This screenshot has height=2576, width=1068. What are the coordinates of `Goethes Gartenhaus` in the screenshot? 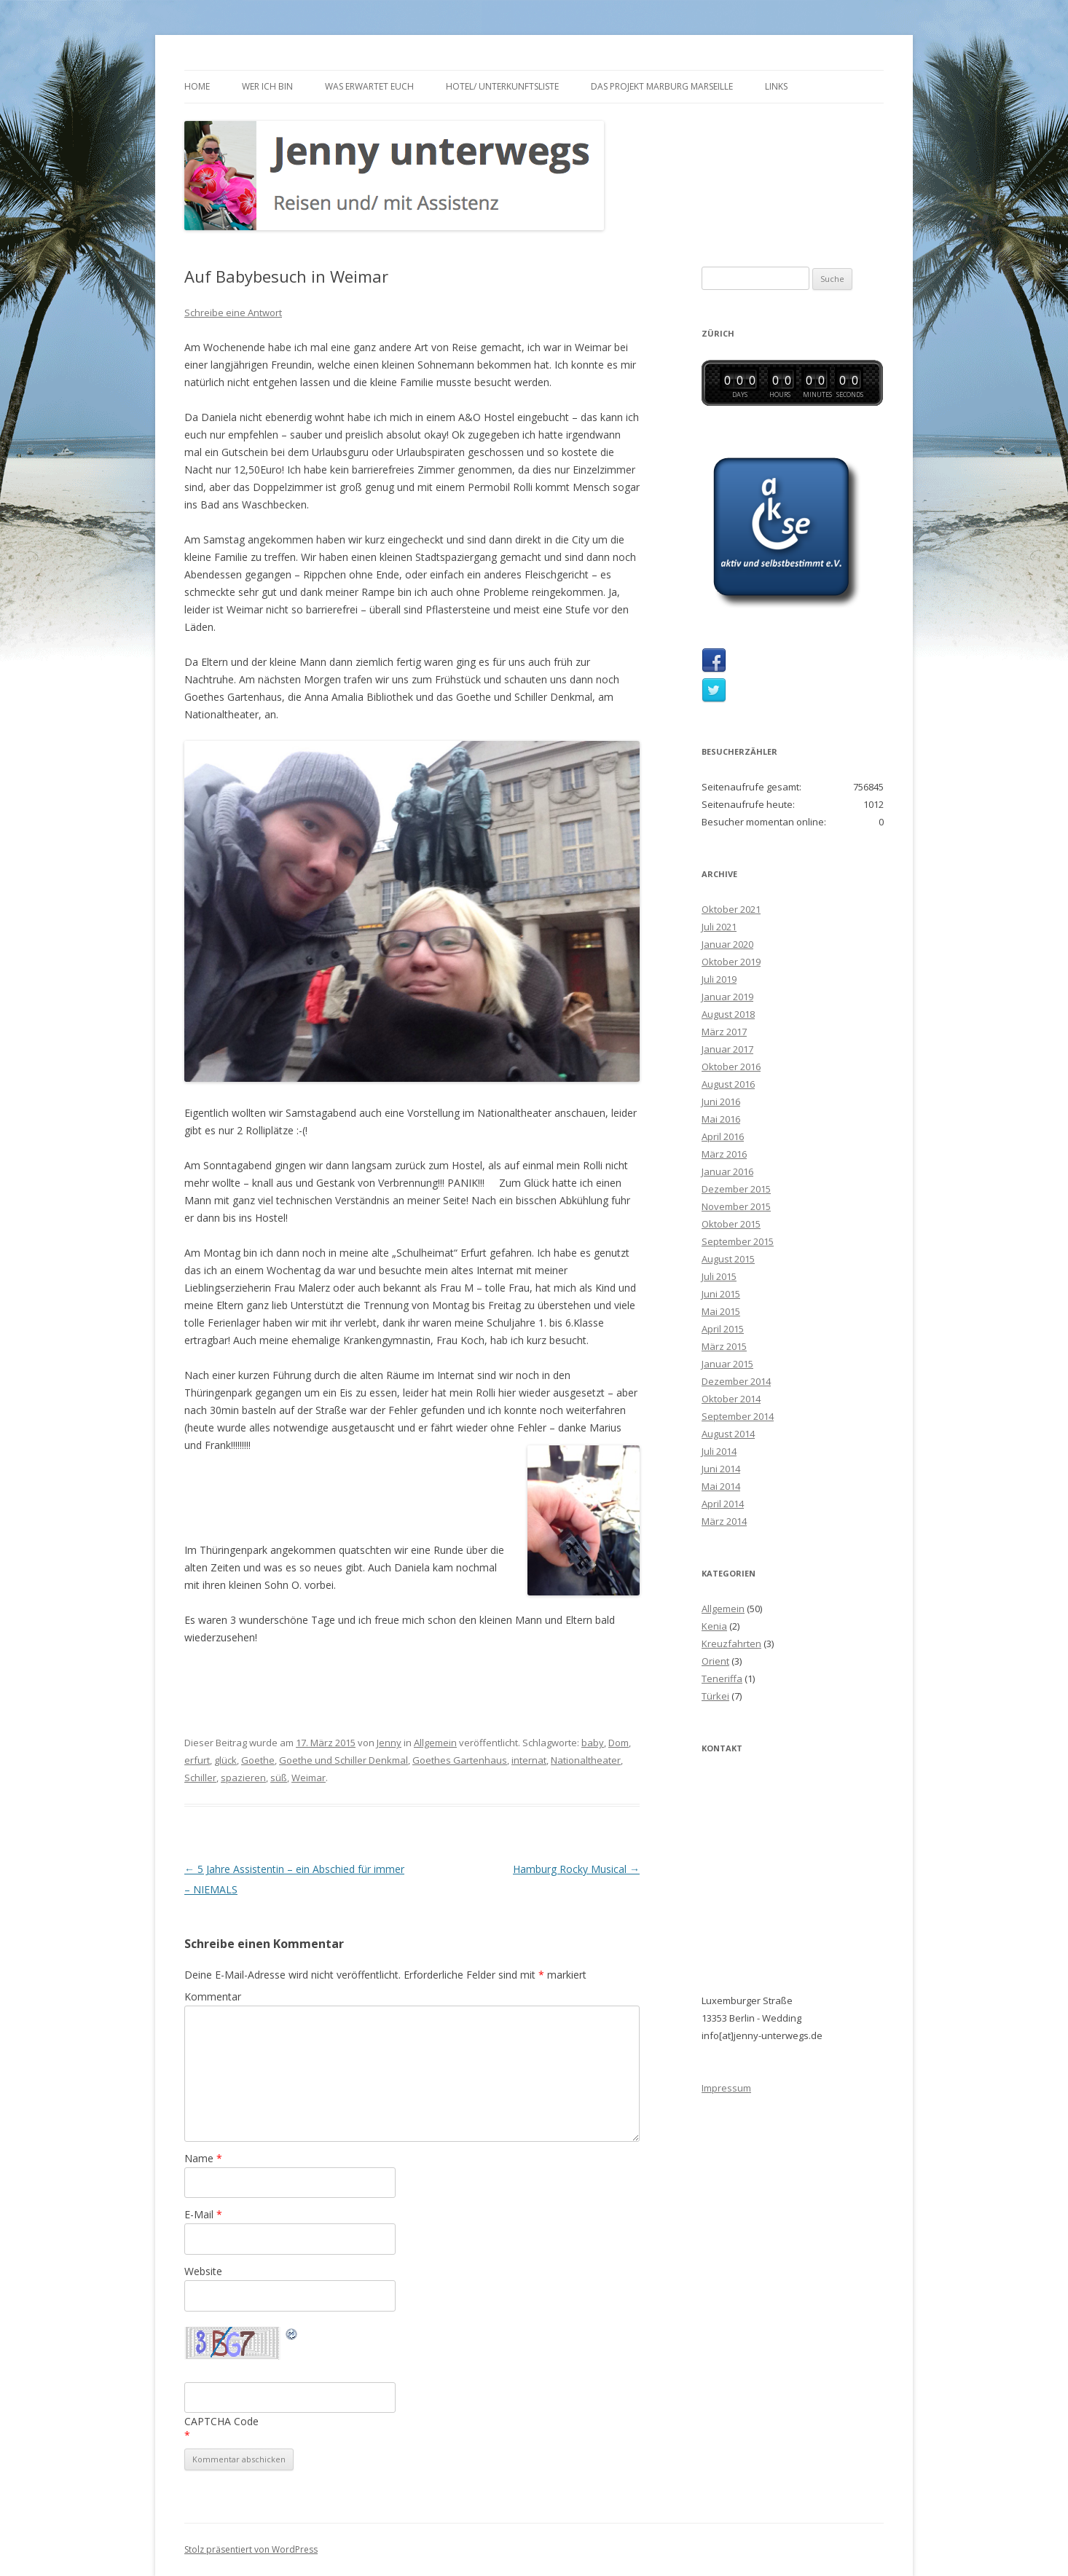 It's located at (459, 1760).